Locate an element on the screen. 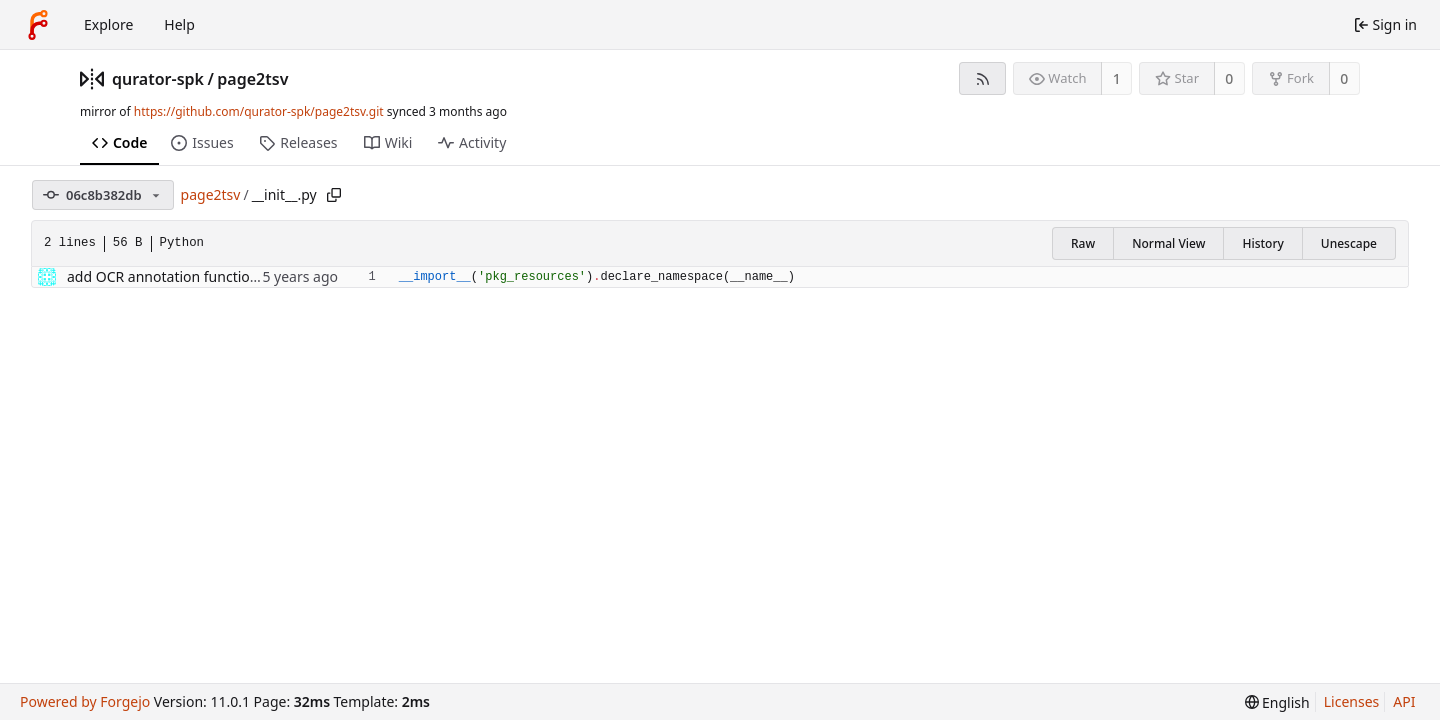  Raw is located at coordinates (1083, 243).